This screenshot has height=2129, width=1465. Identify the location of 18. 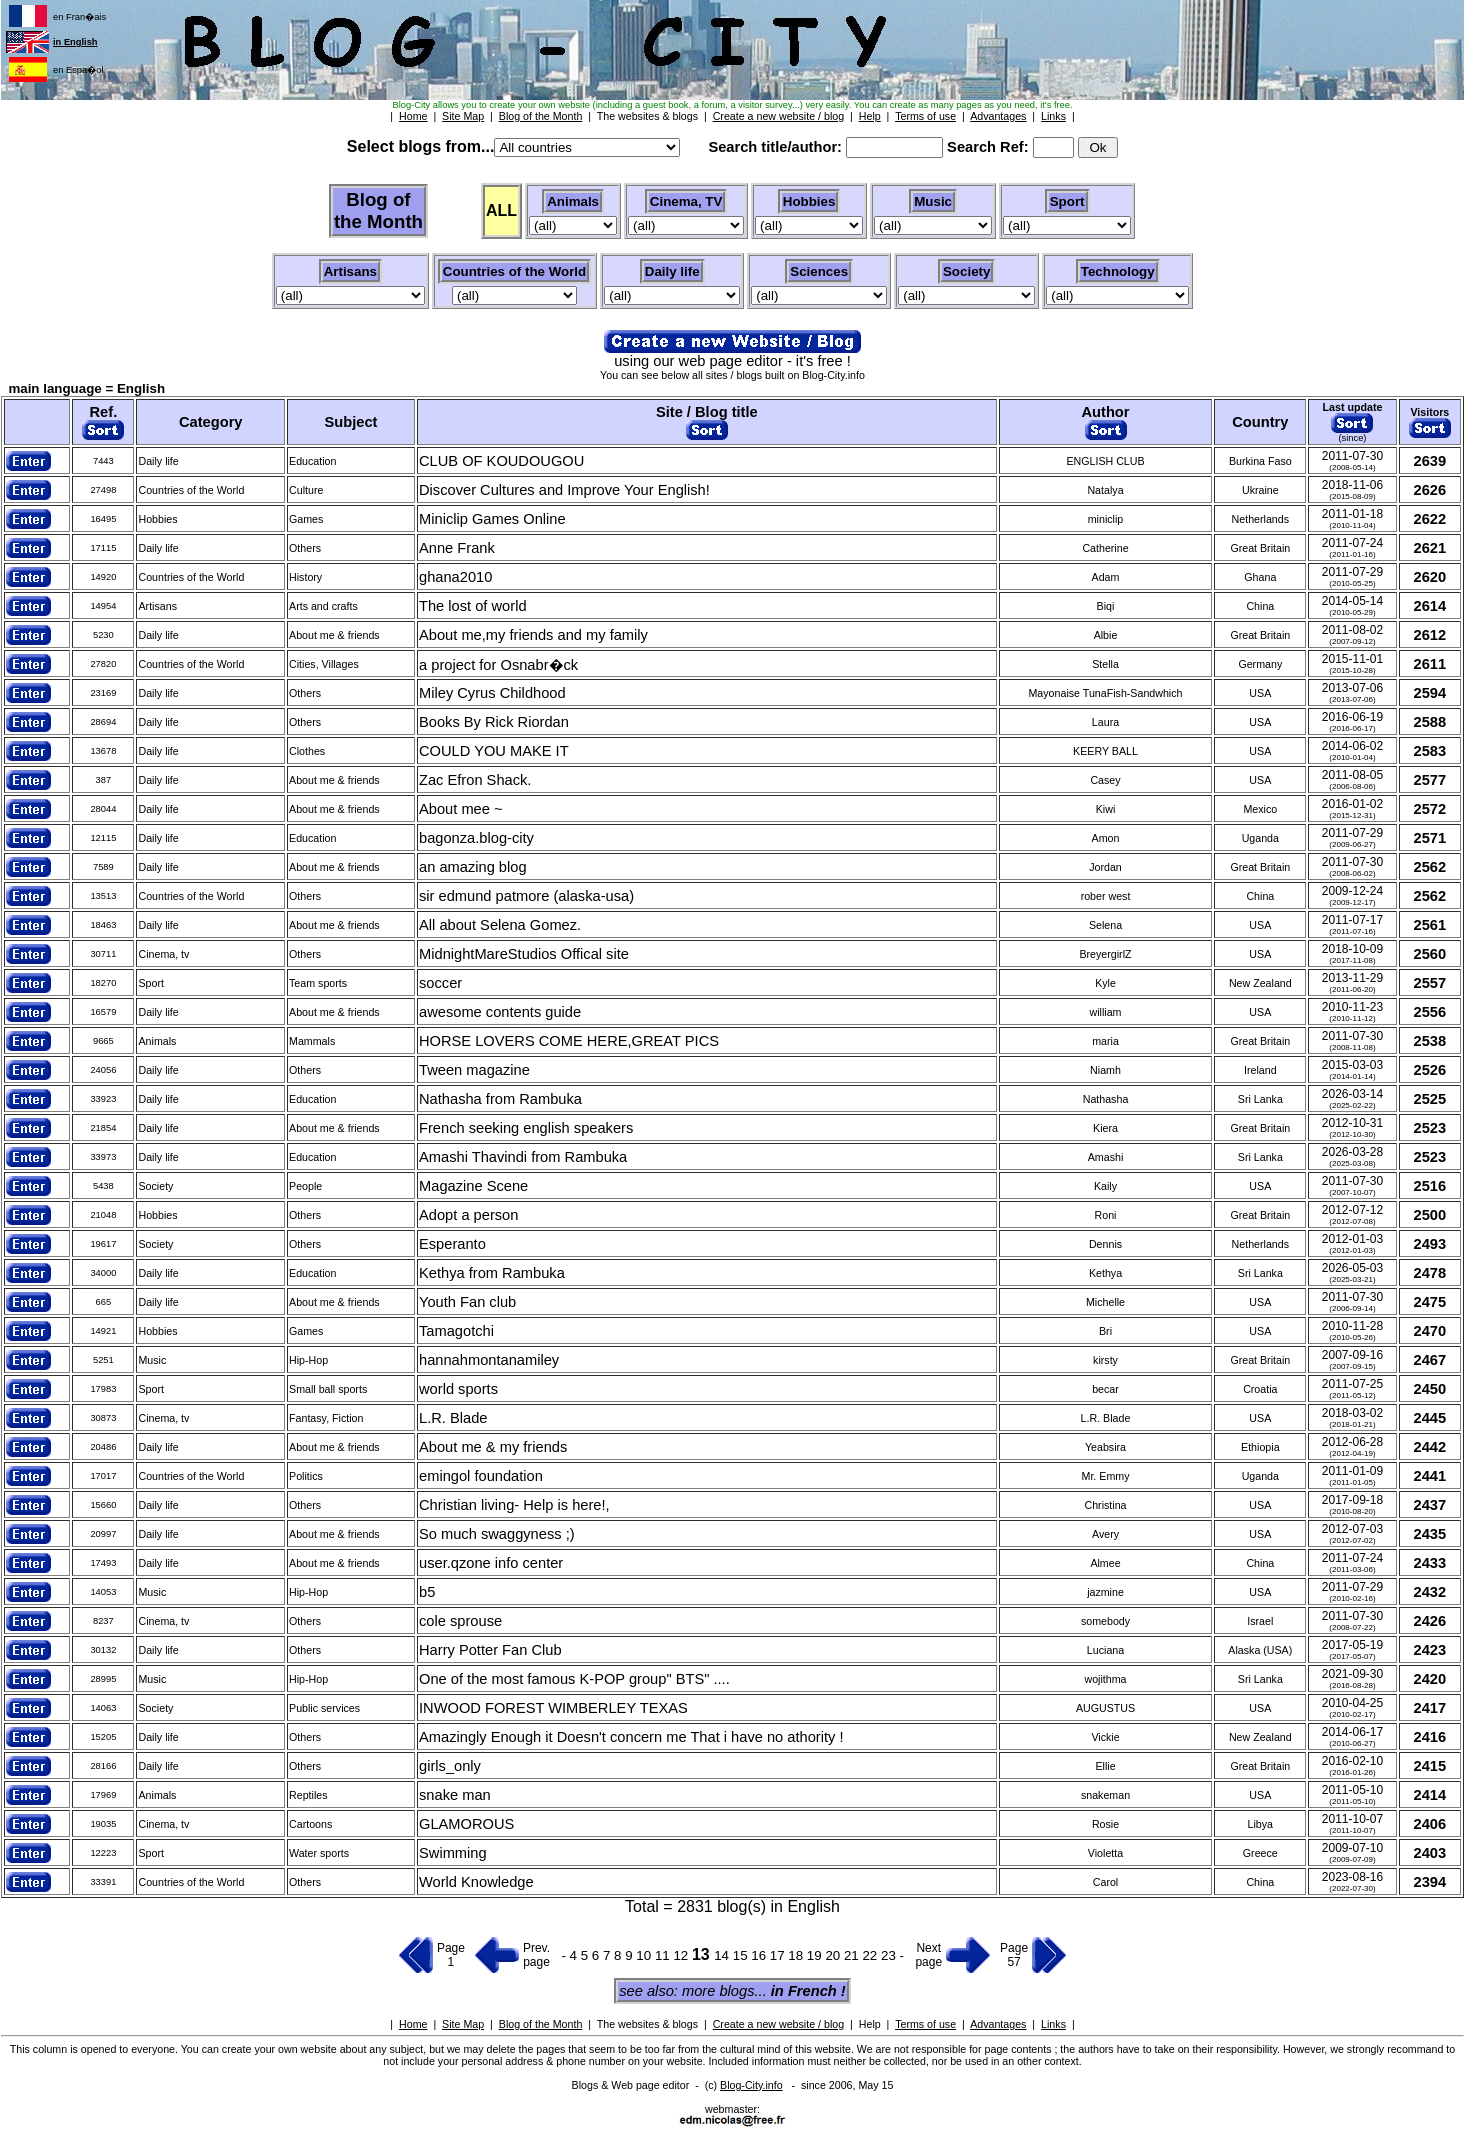
(797, 1955).